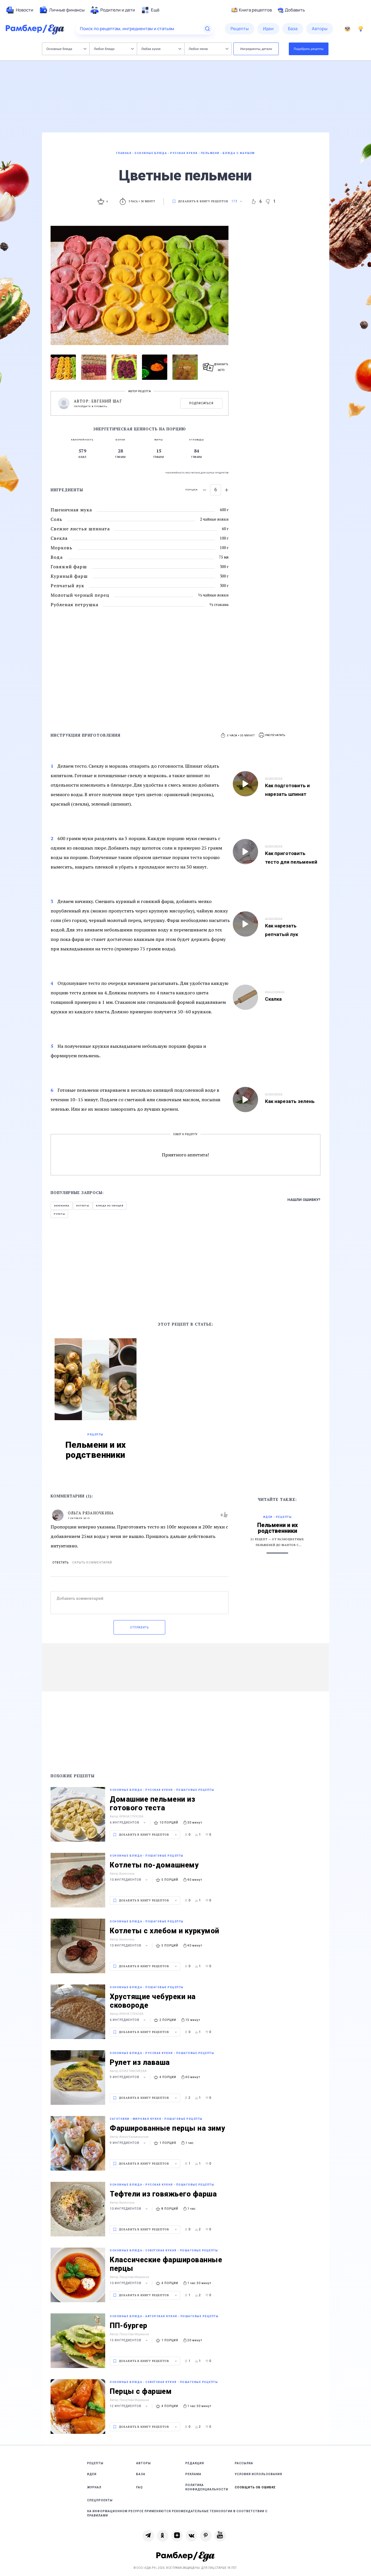 The height and width of the screenshot is (2576, 371). I want to click on Условия использования [link], so click(258, 2474).